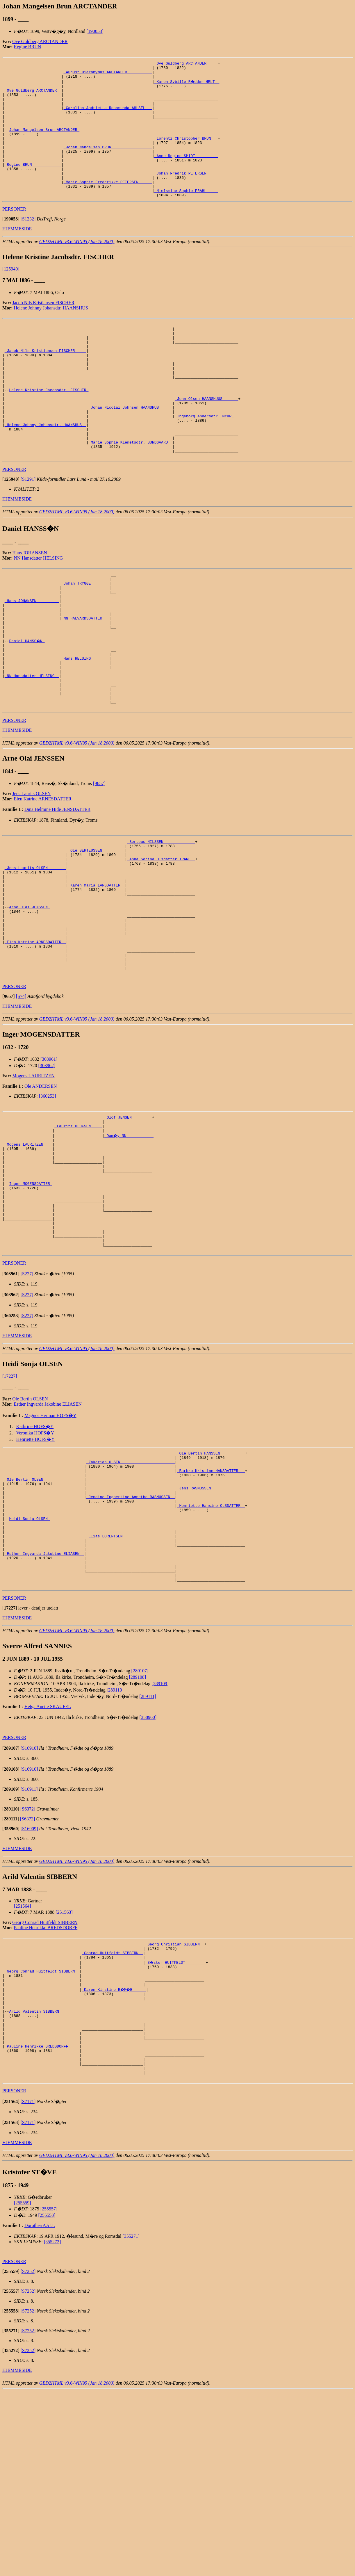 The width and height of the screenshot is (355, 2576). I want to click on _Jens RASMUSSEN ______________, so click(211, 1628).